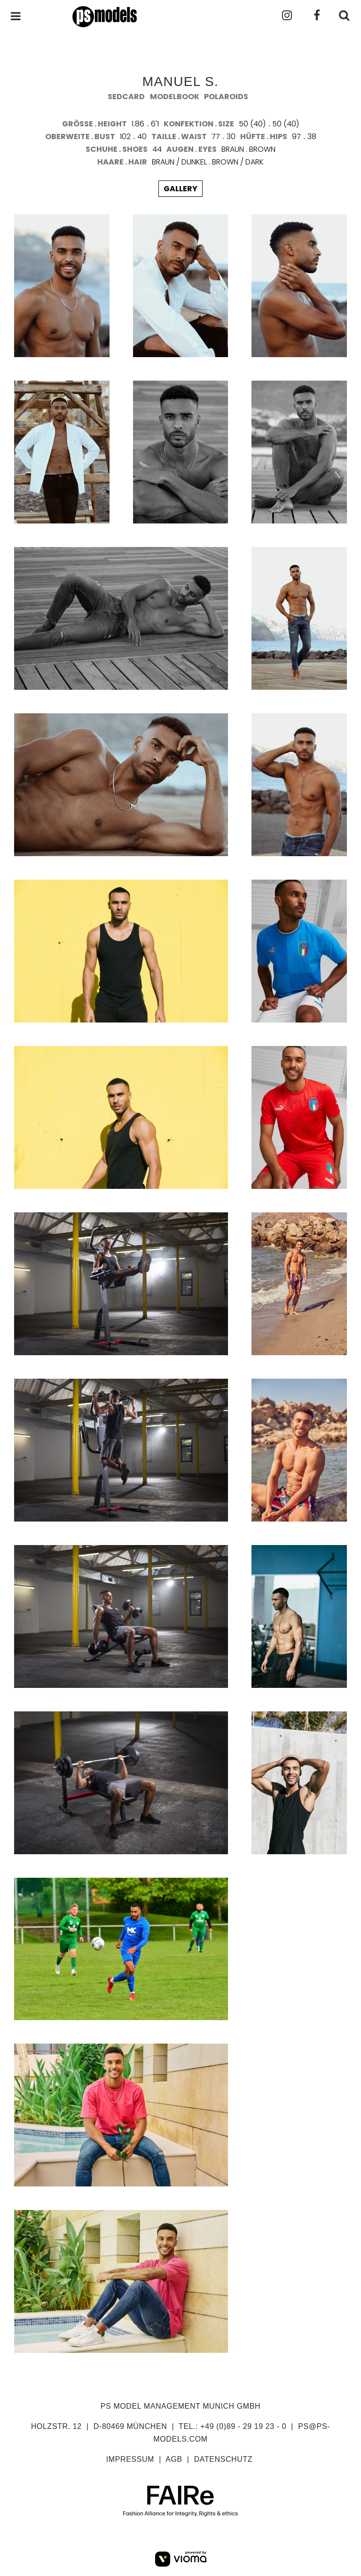 The width and height of the screenshot is (361, 2576). What do you see at coordinates (226, 96) in the screenshot?
I see `polaroids` at bounding box center [226, 96].